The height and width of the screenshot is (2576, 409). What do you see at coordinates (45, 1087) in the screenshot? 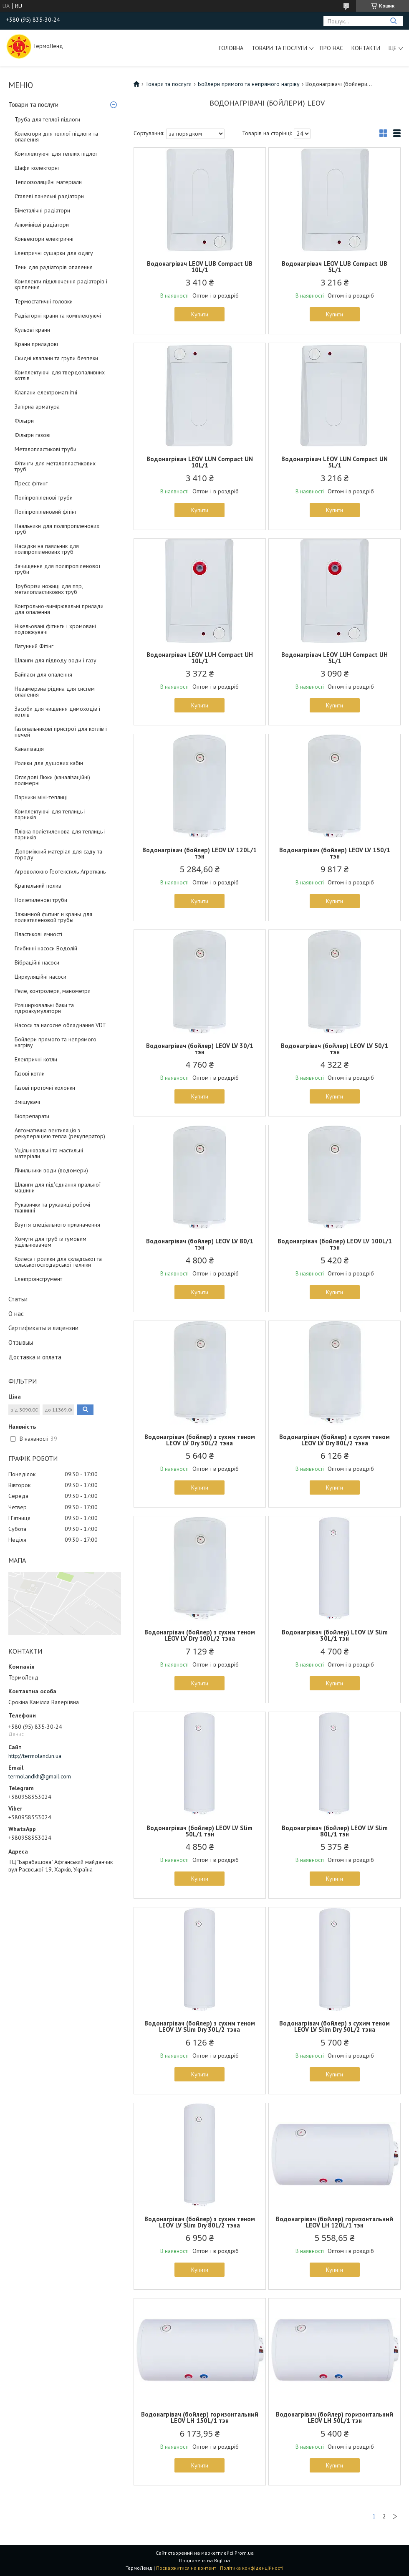
I see `Газові проточні колонки` at bounding box center [45, 1087].